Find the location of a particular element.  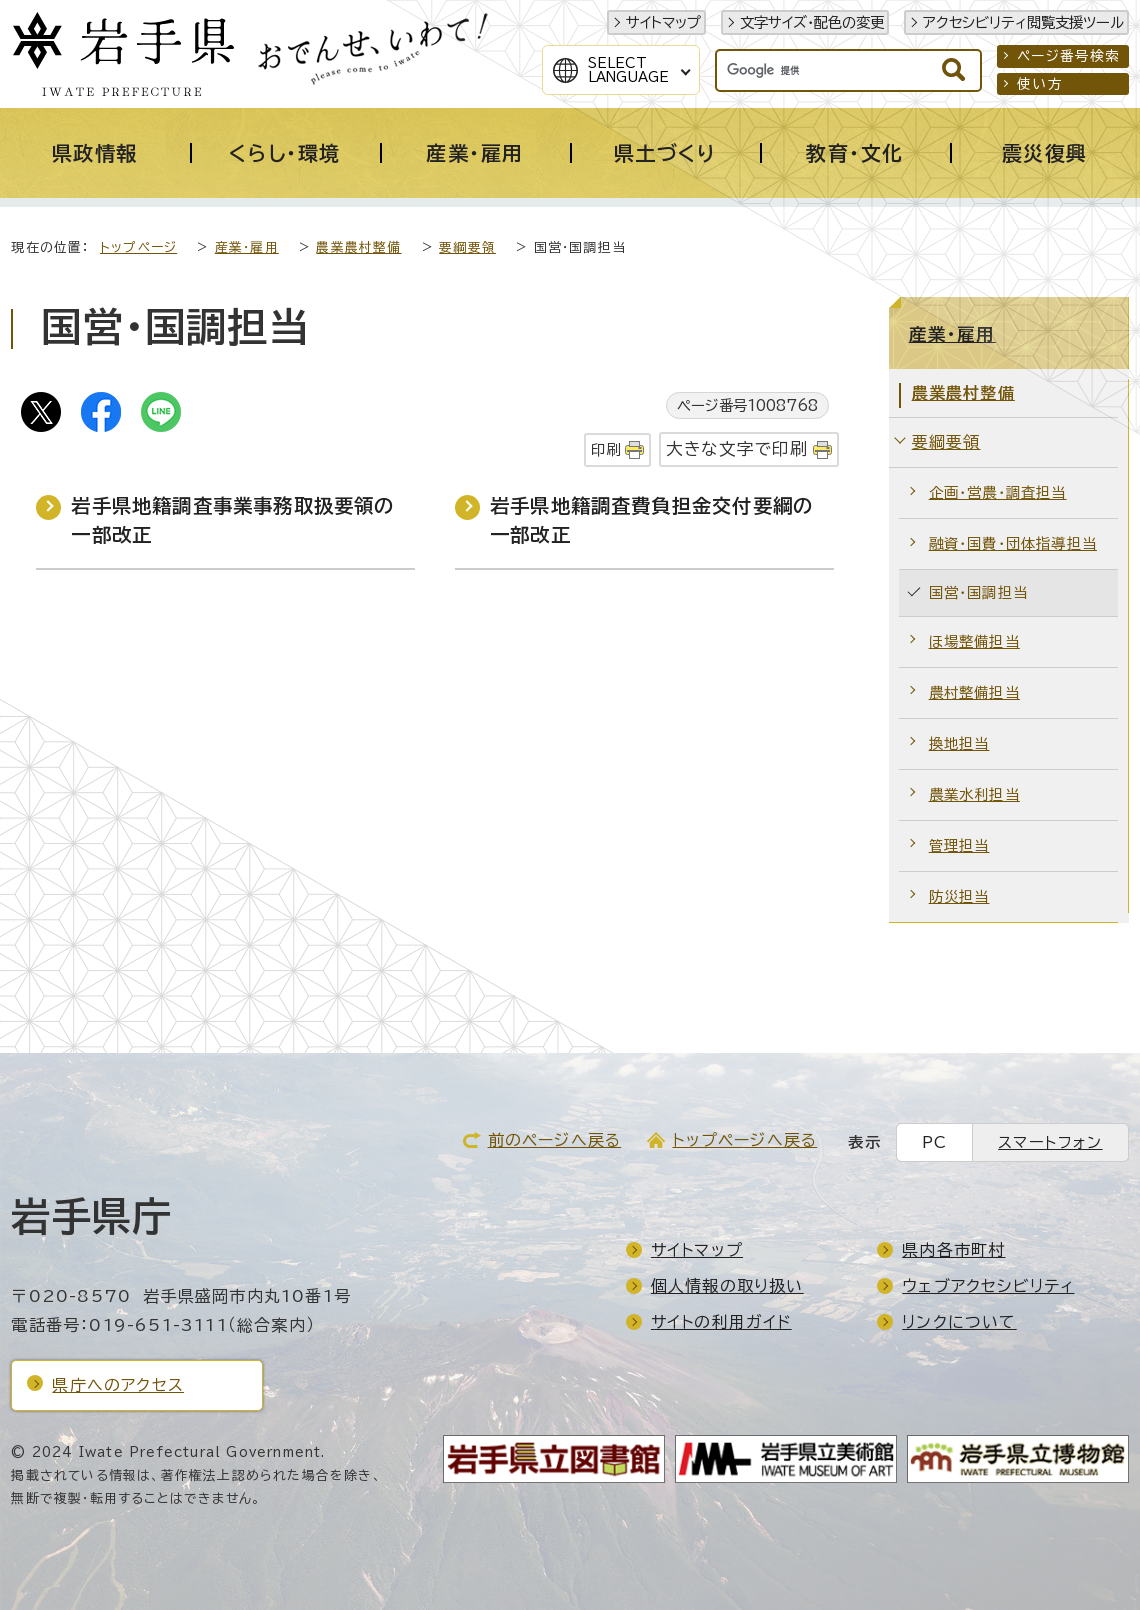

企画・営農・調査担当 is located at coordinates (998, 492).